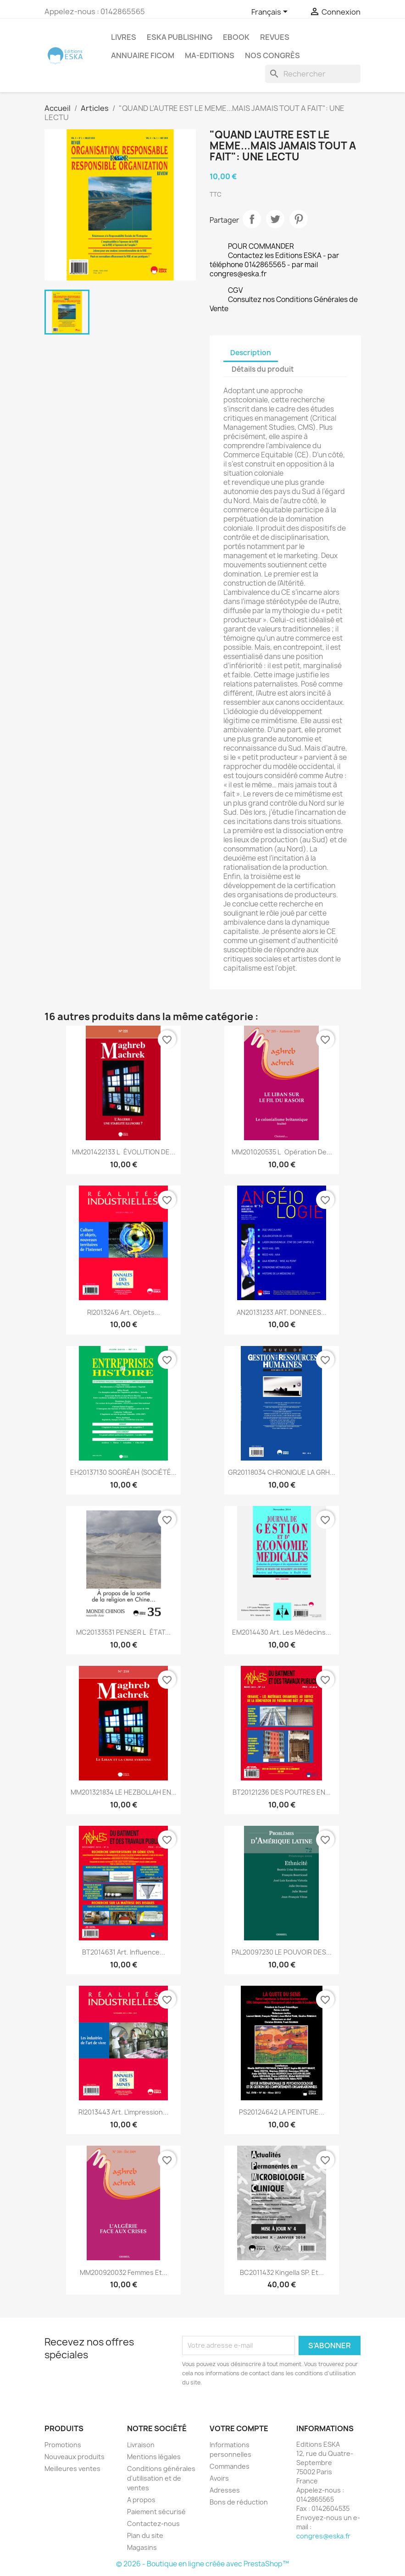  What do you see at coordinates (275, 219) in the screenshot?
I see `Tweet` at bounding box center [275, 219].